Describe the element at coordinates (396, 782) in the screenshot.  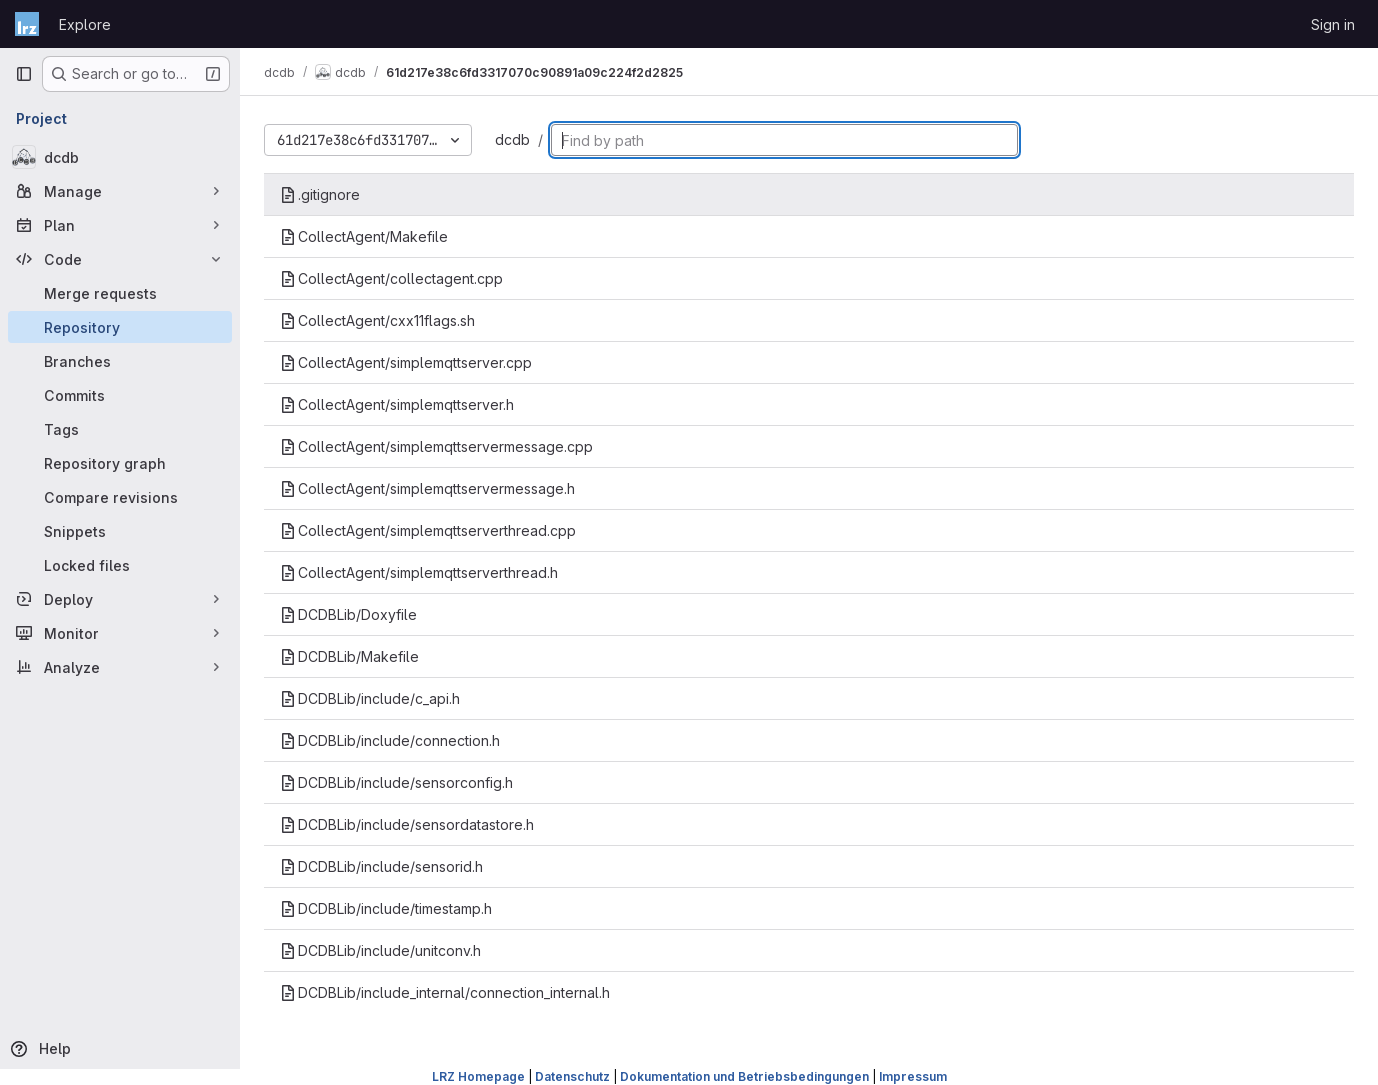
I see `DCDBLib/include/sensorconfig.h` at that location.